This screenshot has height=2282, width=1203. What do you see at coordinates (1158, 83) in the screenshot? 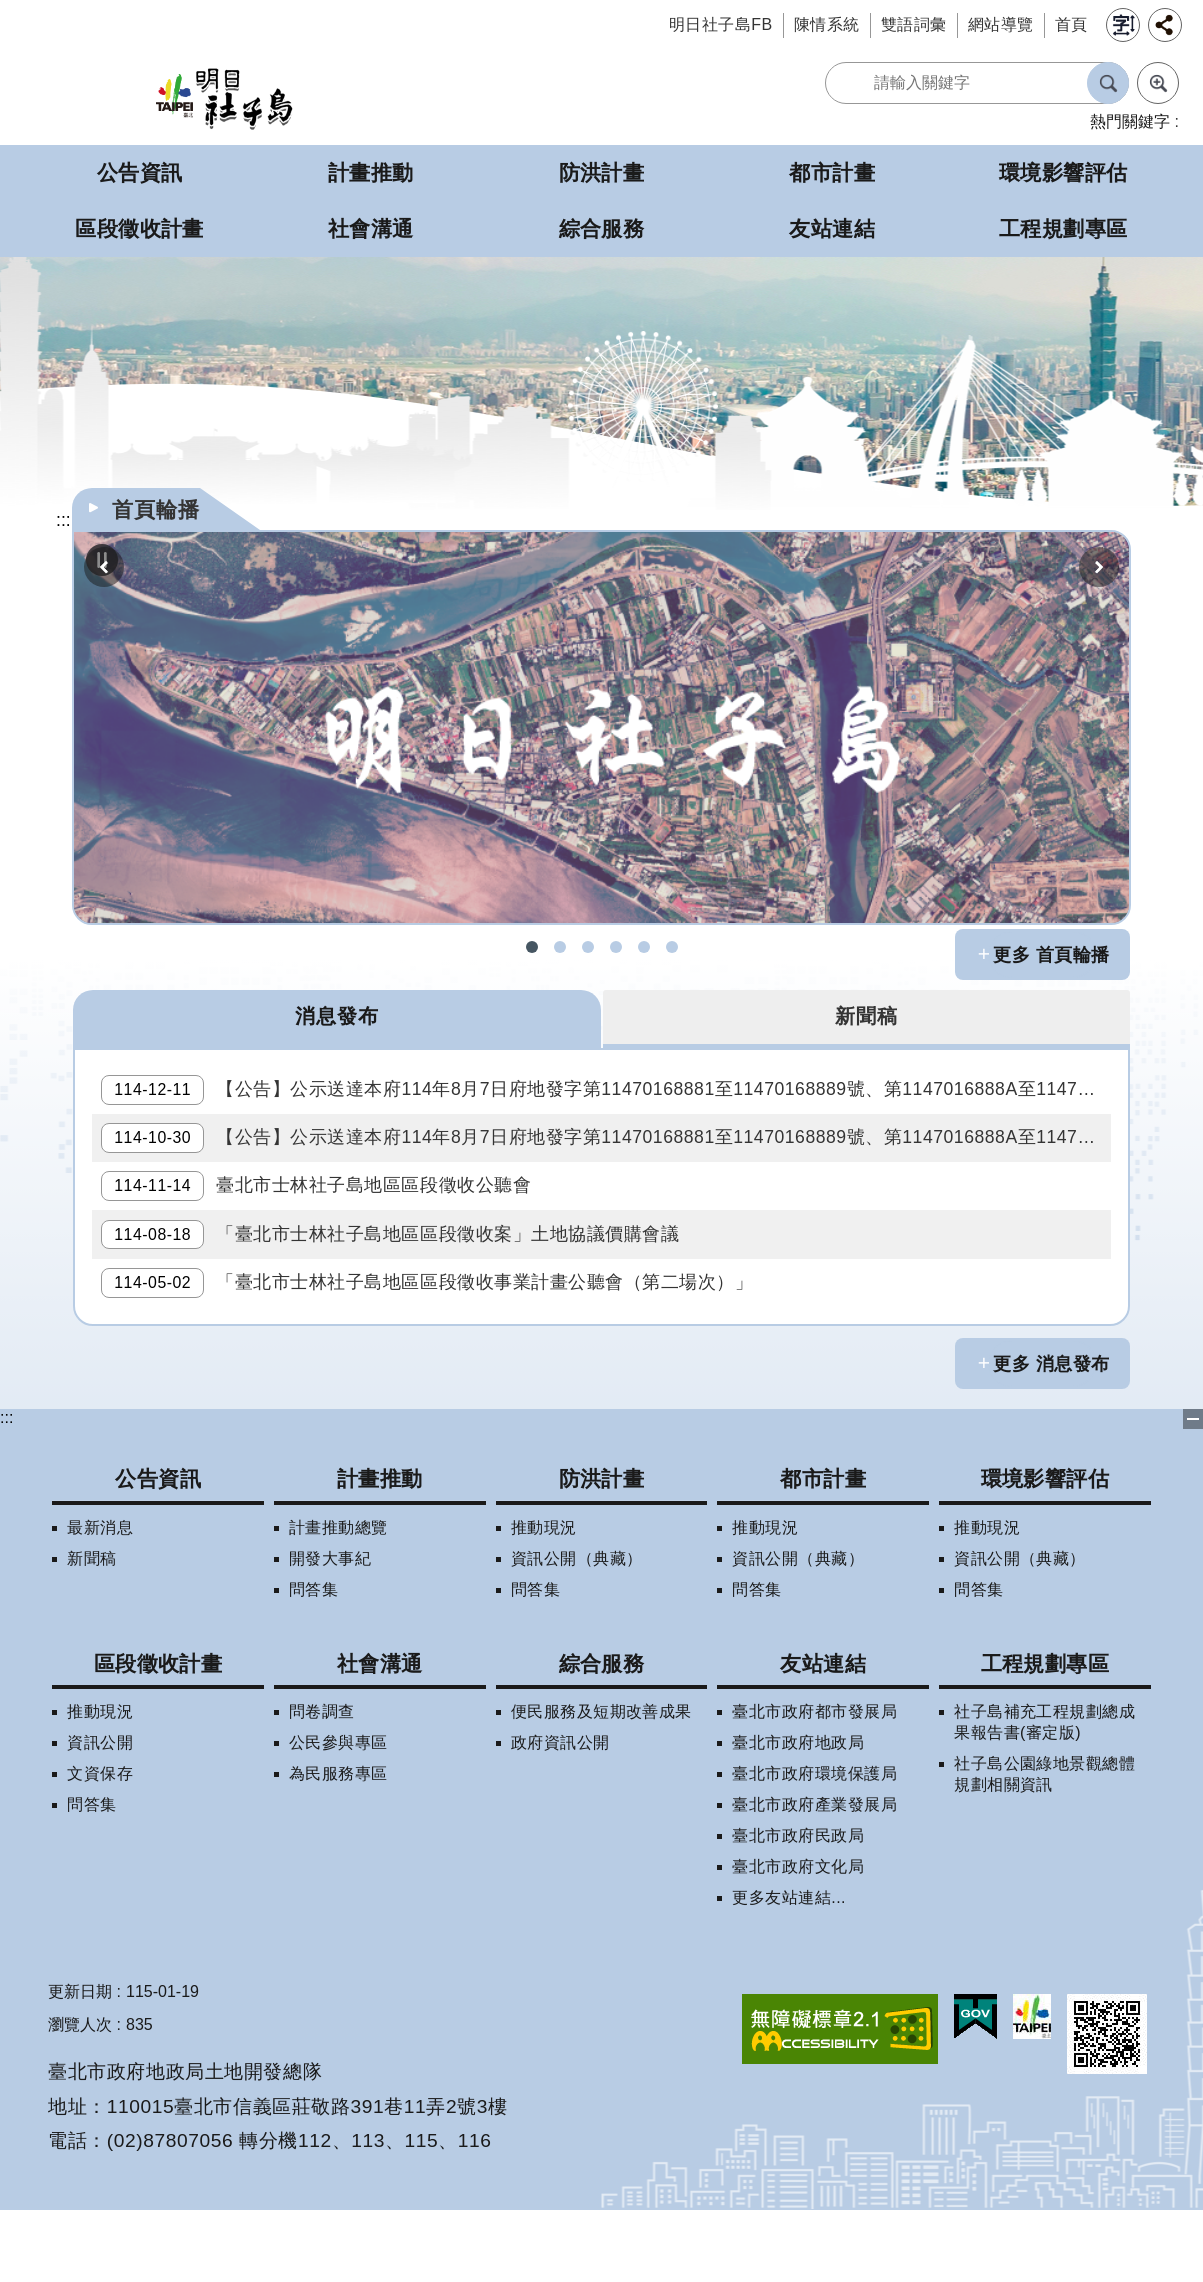
I see `進階搜尋` at bounding box center [1158, 83].